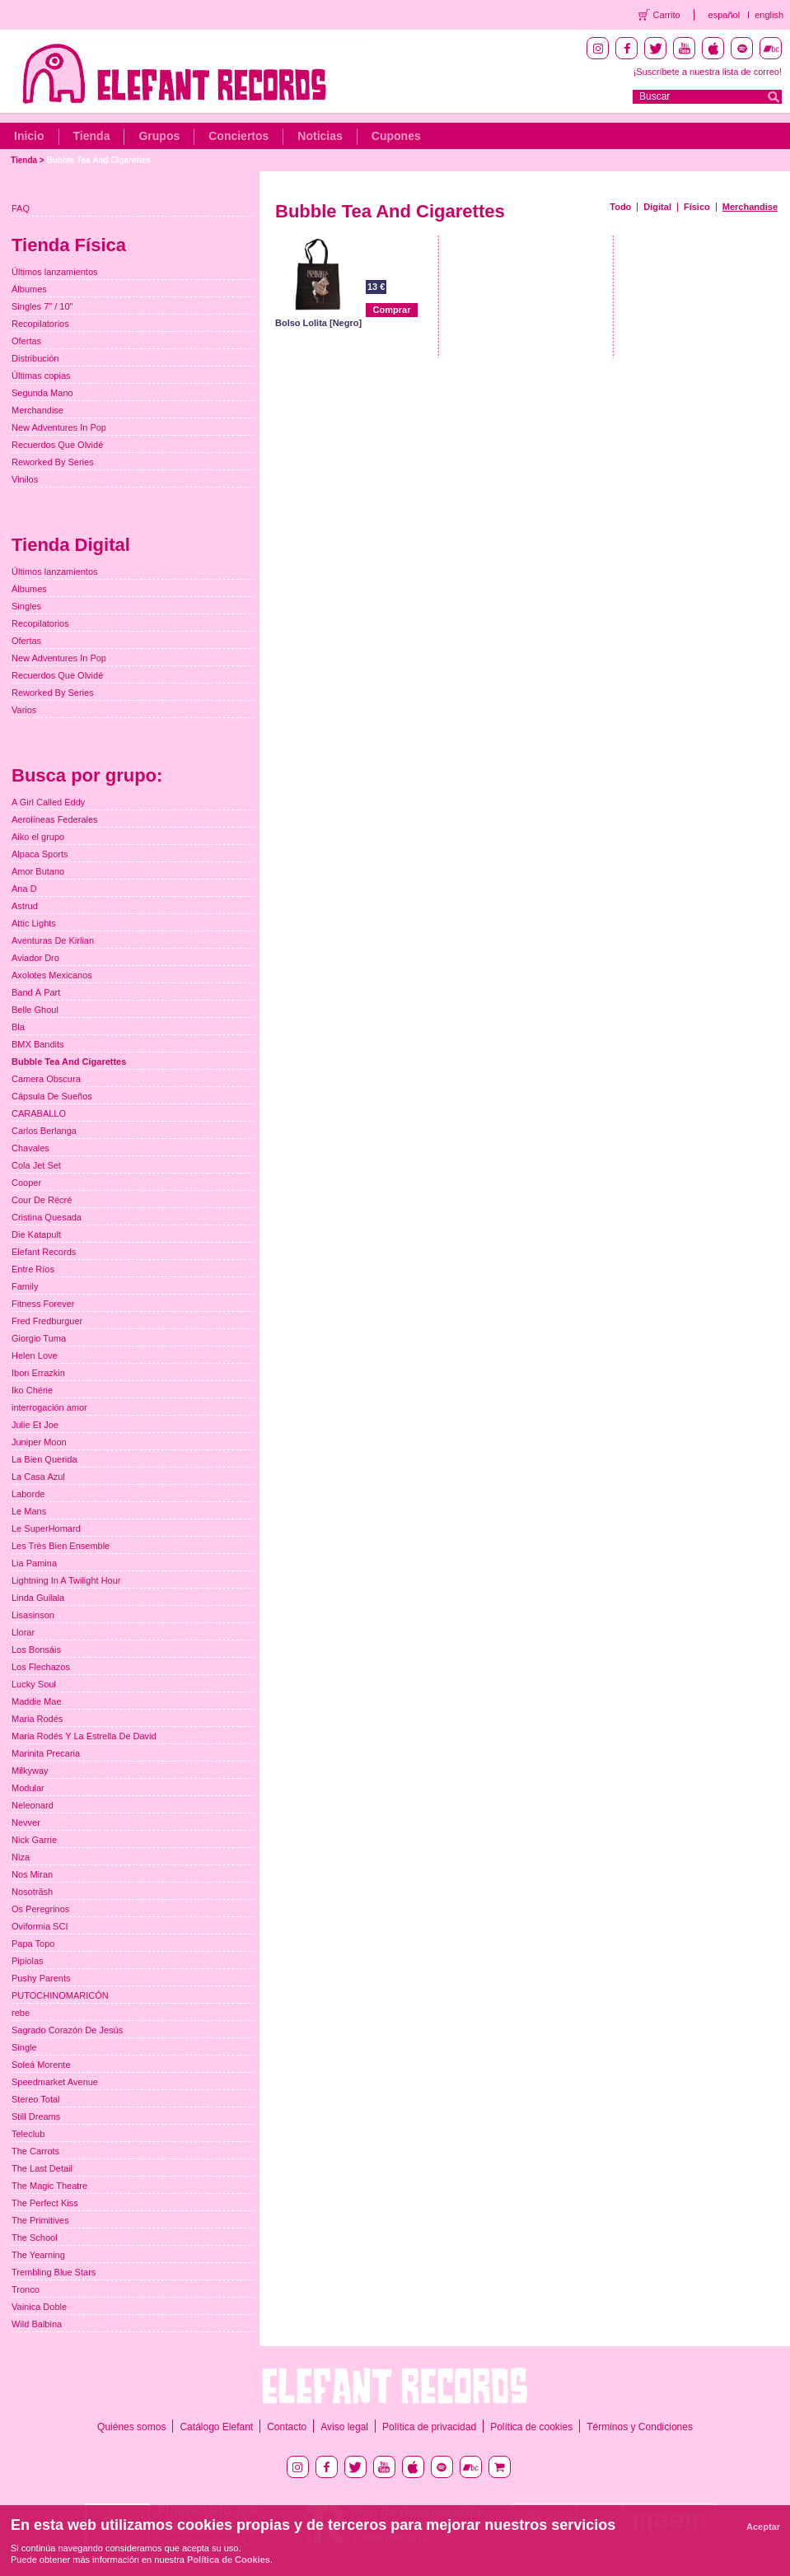 The image size is (790, 2576). What do you see at coordinates (49, 2186) in the screenshot?
I see `The Magic Theatre` at bounding box center [49, 2186].